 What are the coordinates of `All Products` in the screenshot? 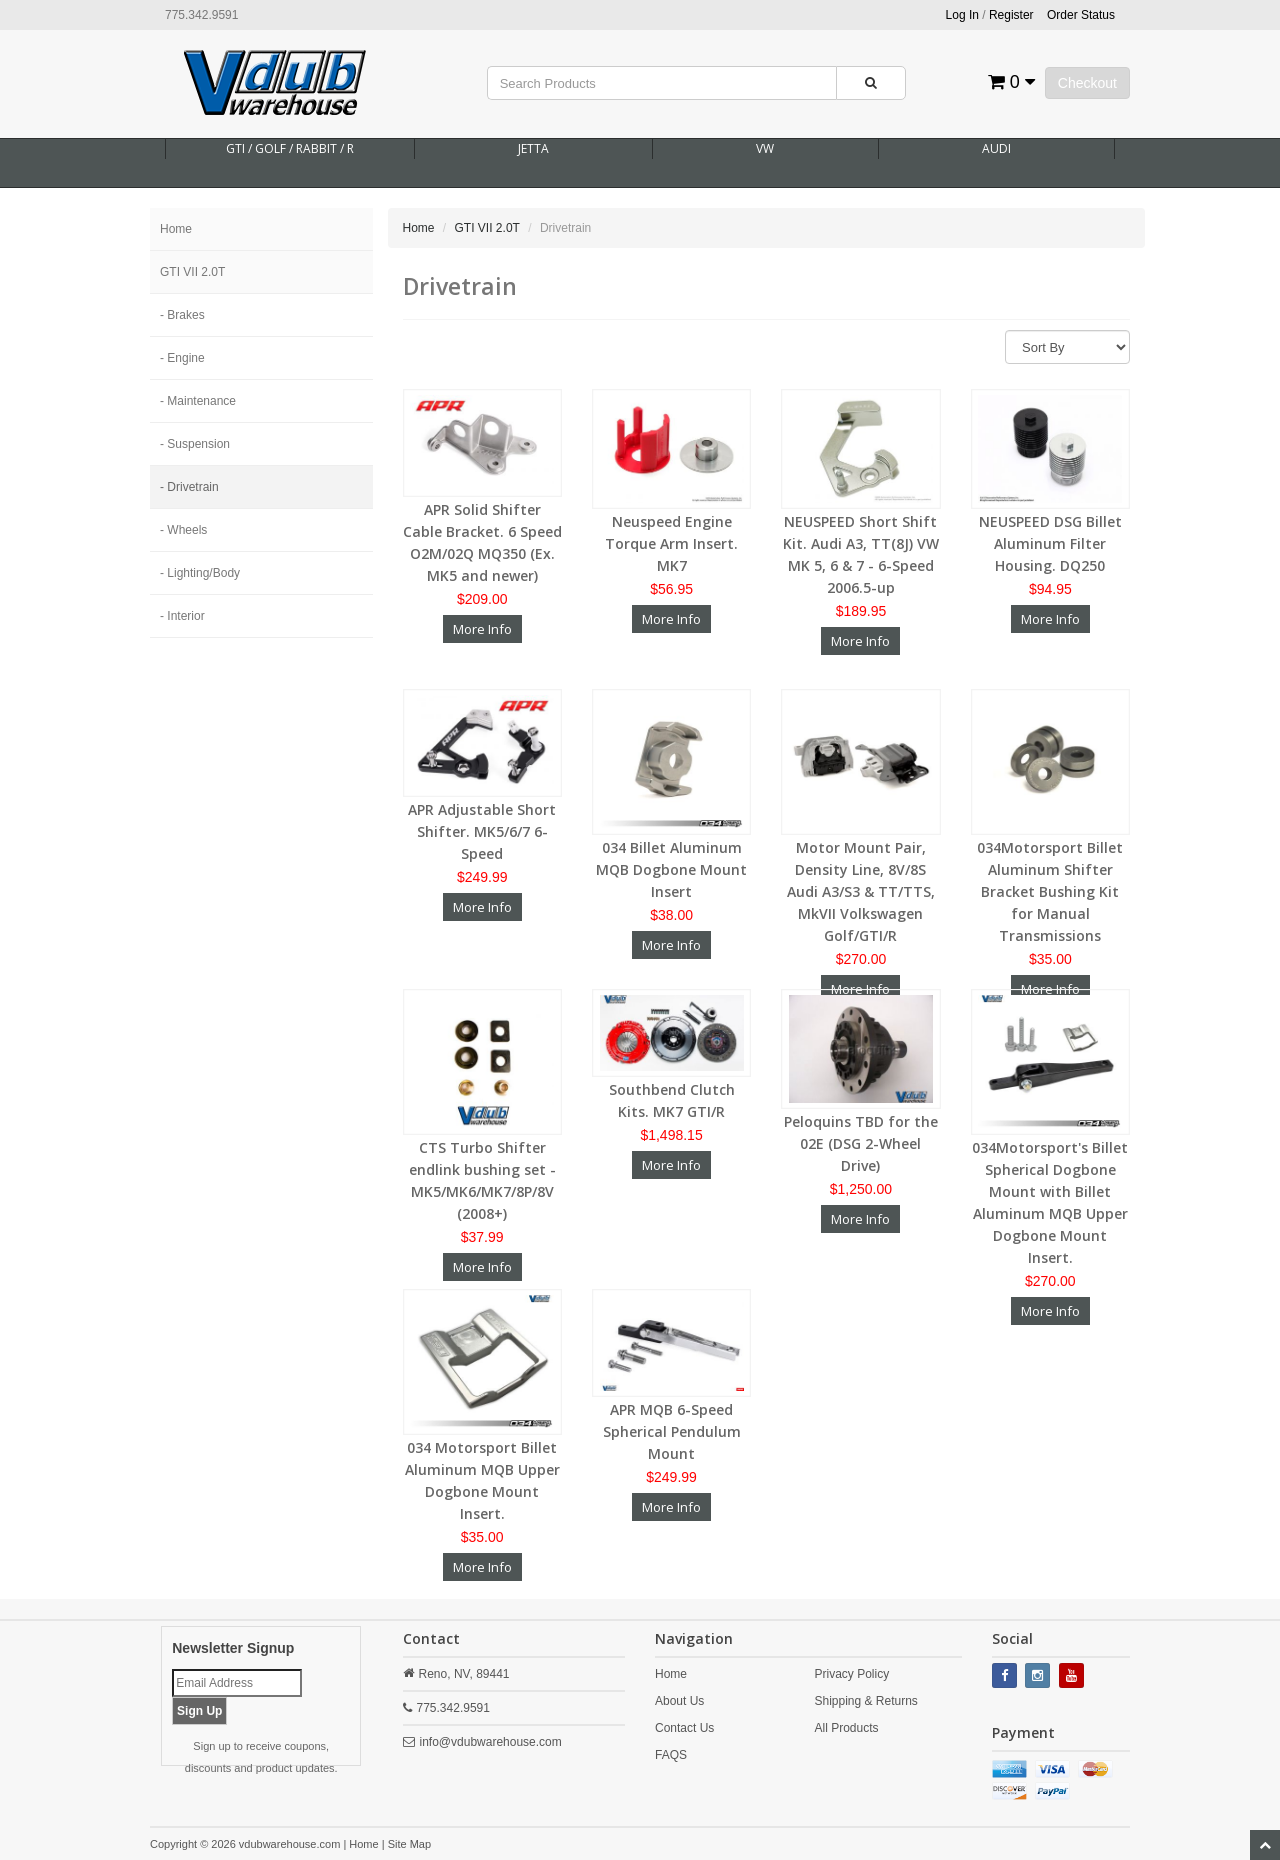 It's located at (846, 1728).